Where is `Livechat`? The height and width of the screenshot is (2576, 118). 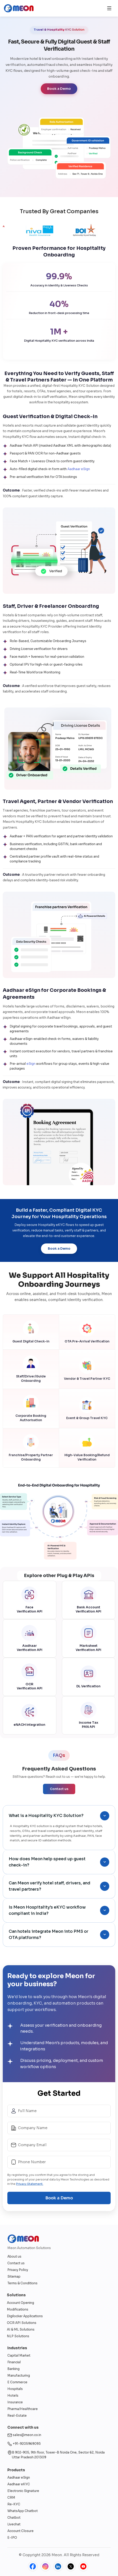
Livechat is located at coordinates (13, 2524).